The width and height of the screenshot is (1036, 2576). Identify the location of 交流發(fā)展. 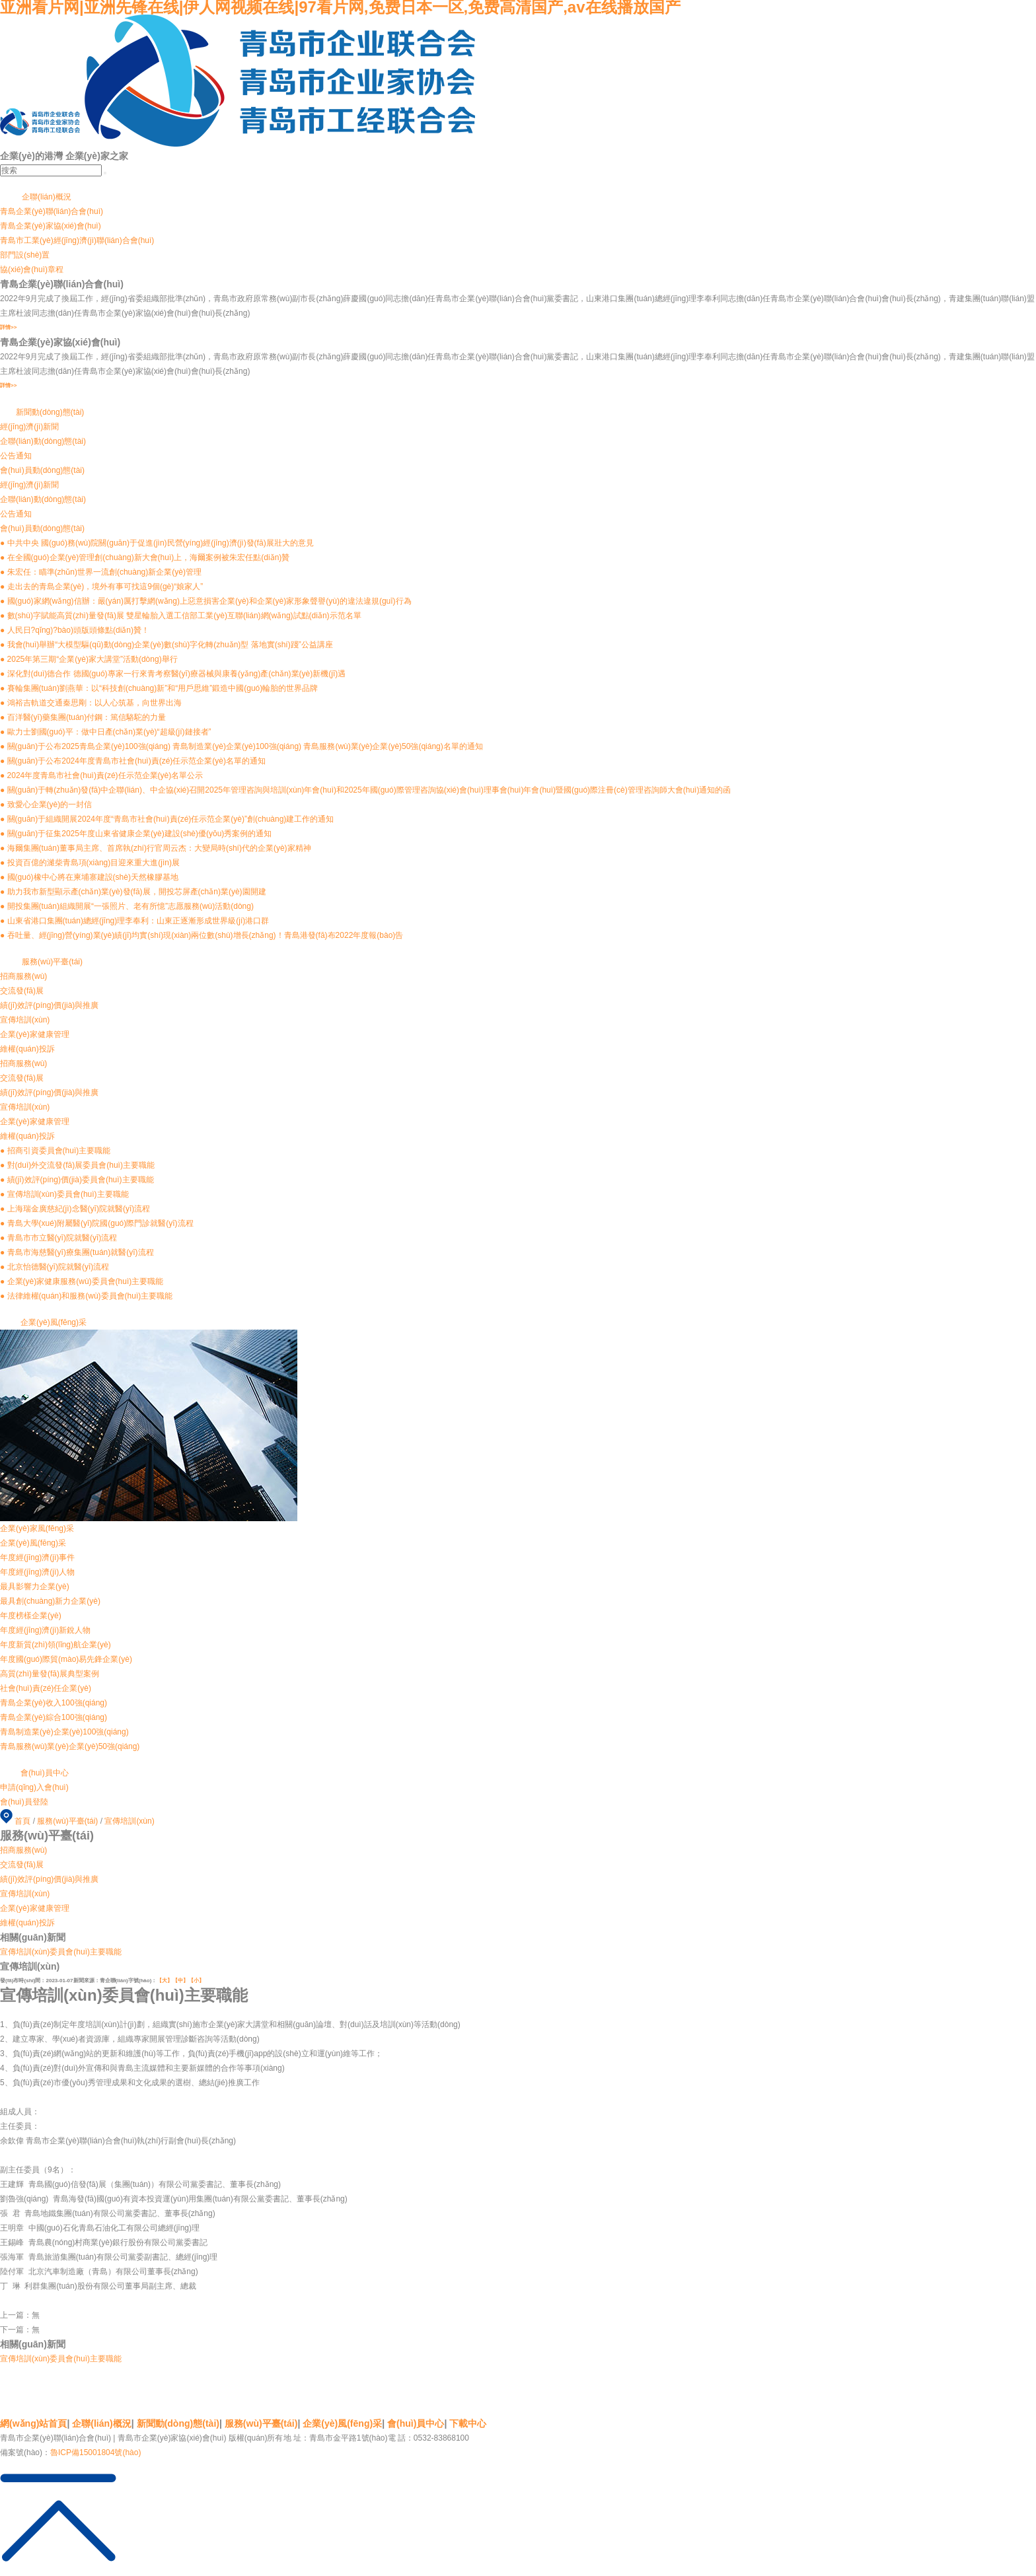
(22, 1078).